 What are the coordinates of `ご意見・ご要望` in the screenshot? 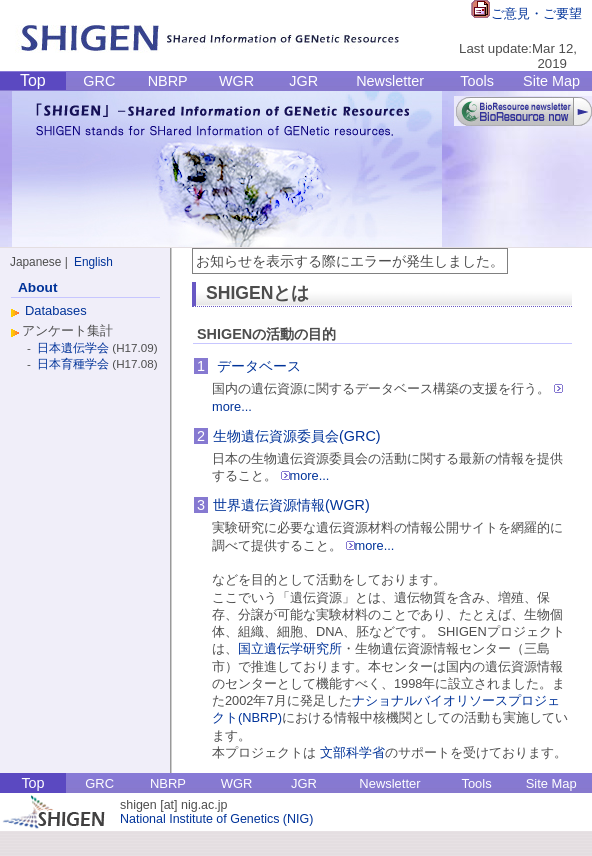 It's located at (526, 13).